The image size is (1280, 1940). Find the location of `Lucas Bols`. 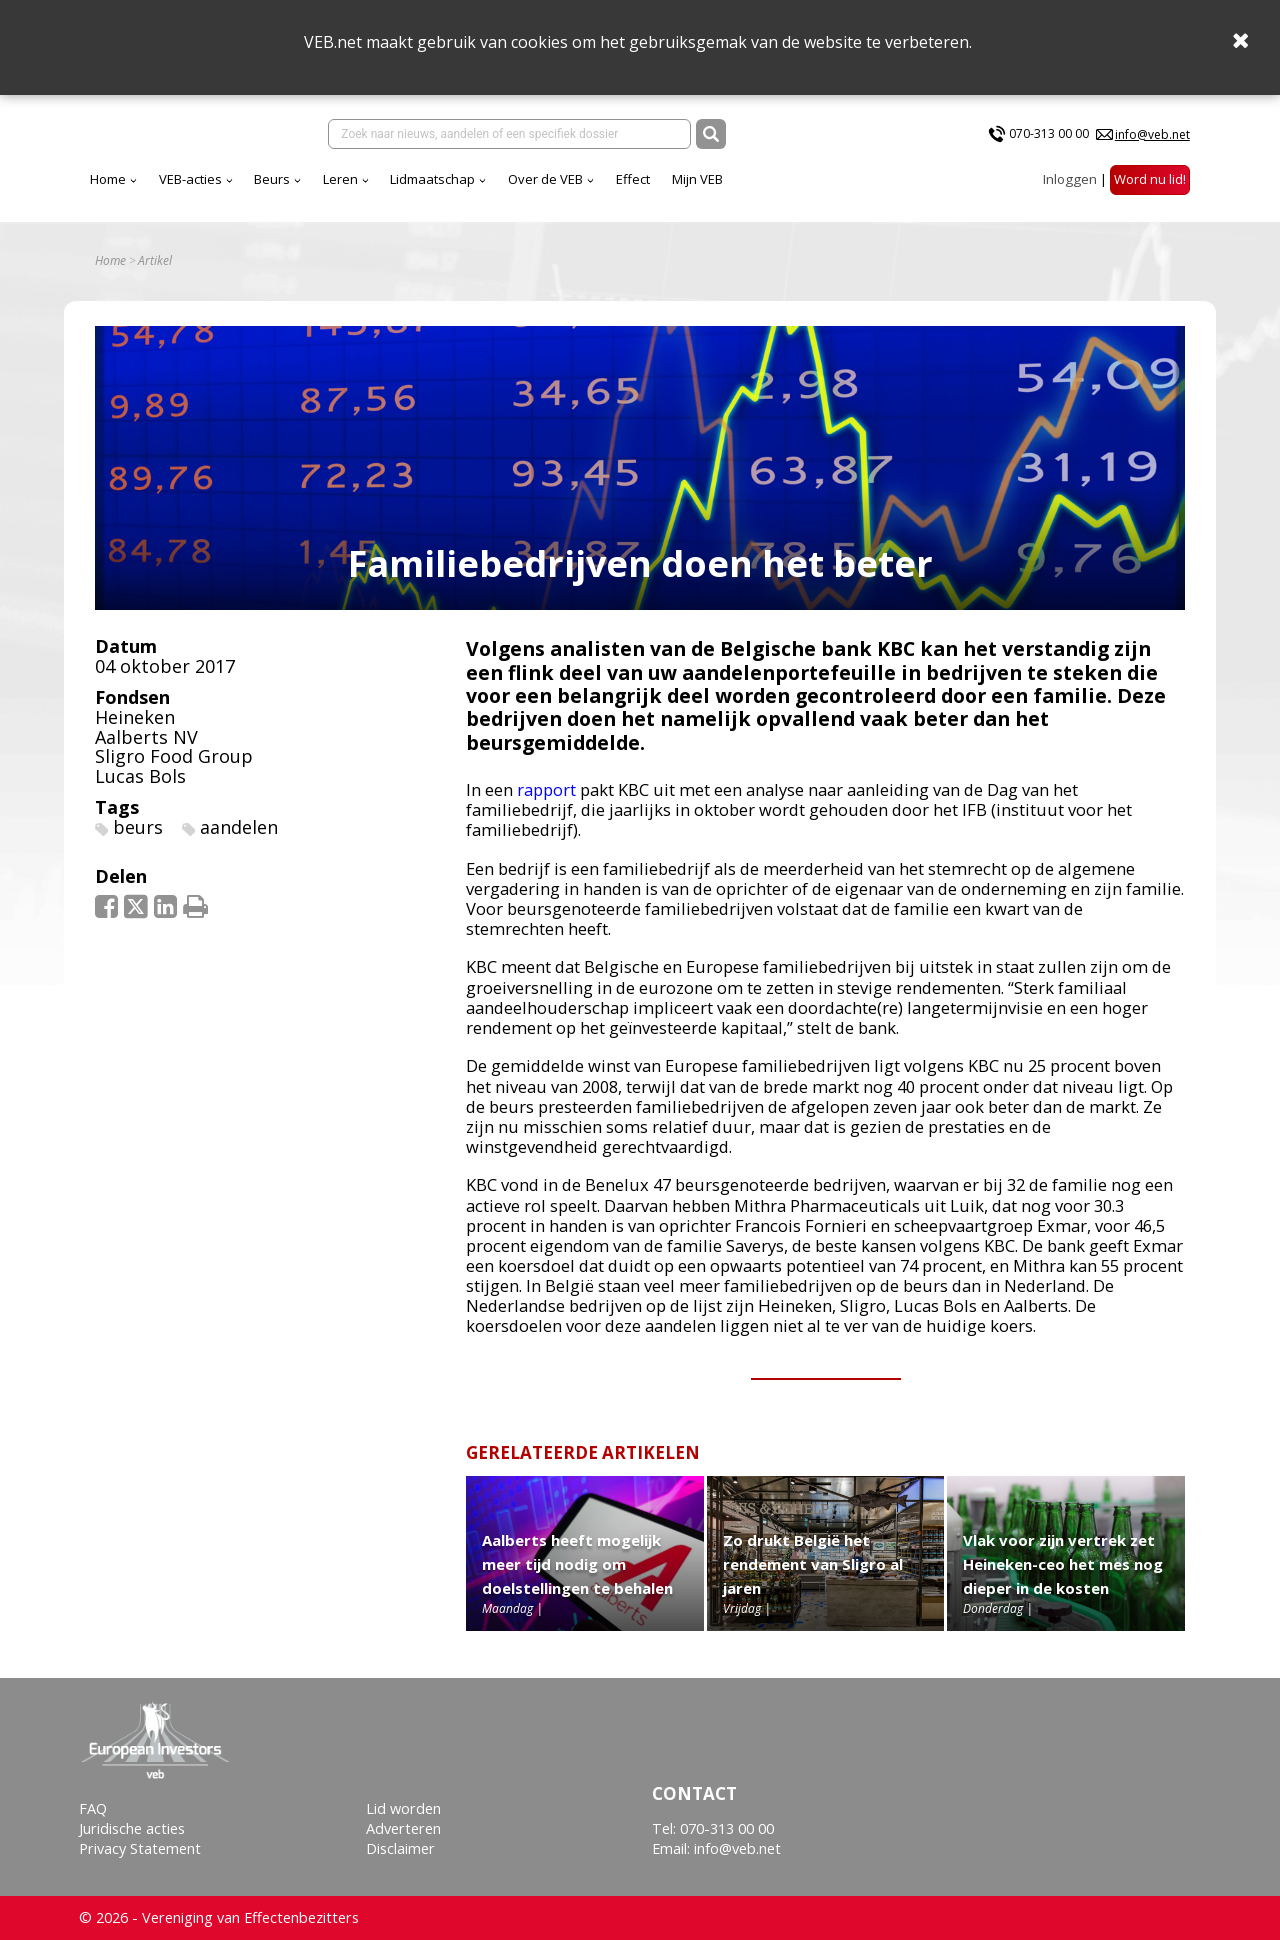

Lucas Bols is located at coordinates (140, 776).